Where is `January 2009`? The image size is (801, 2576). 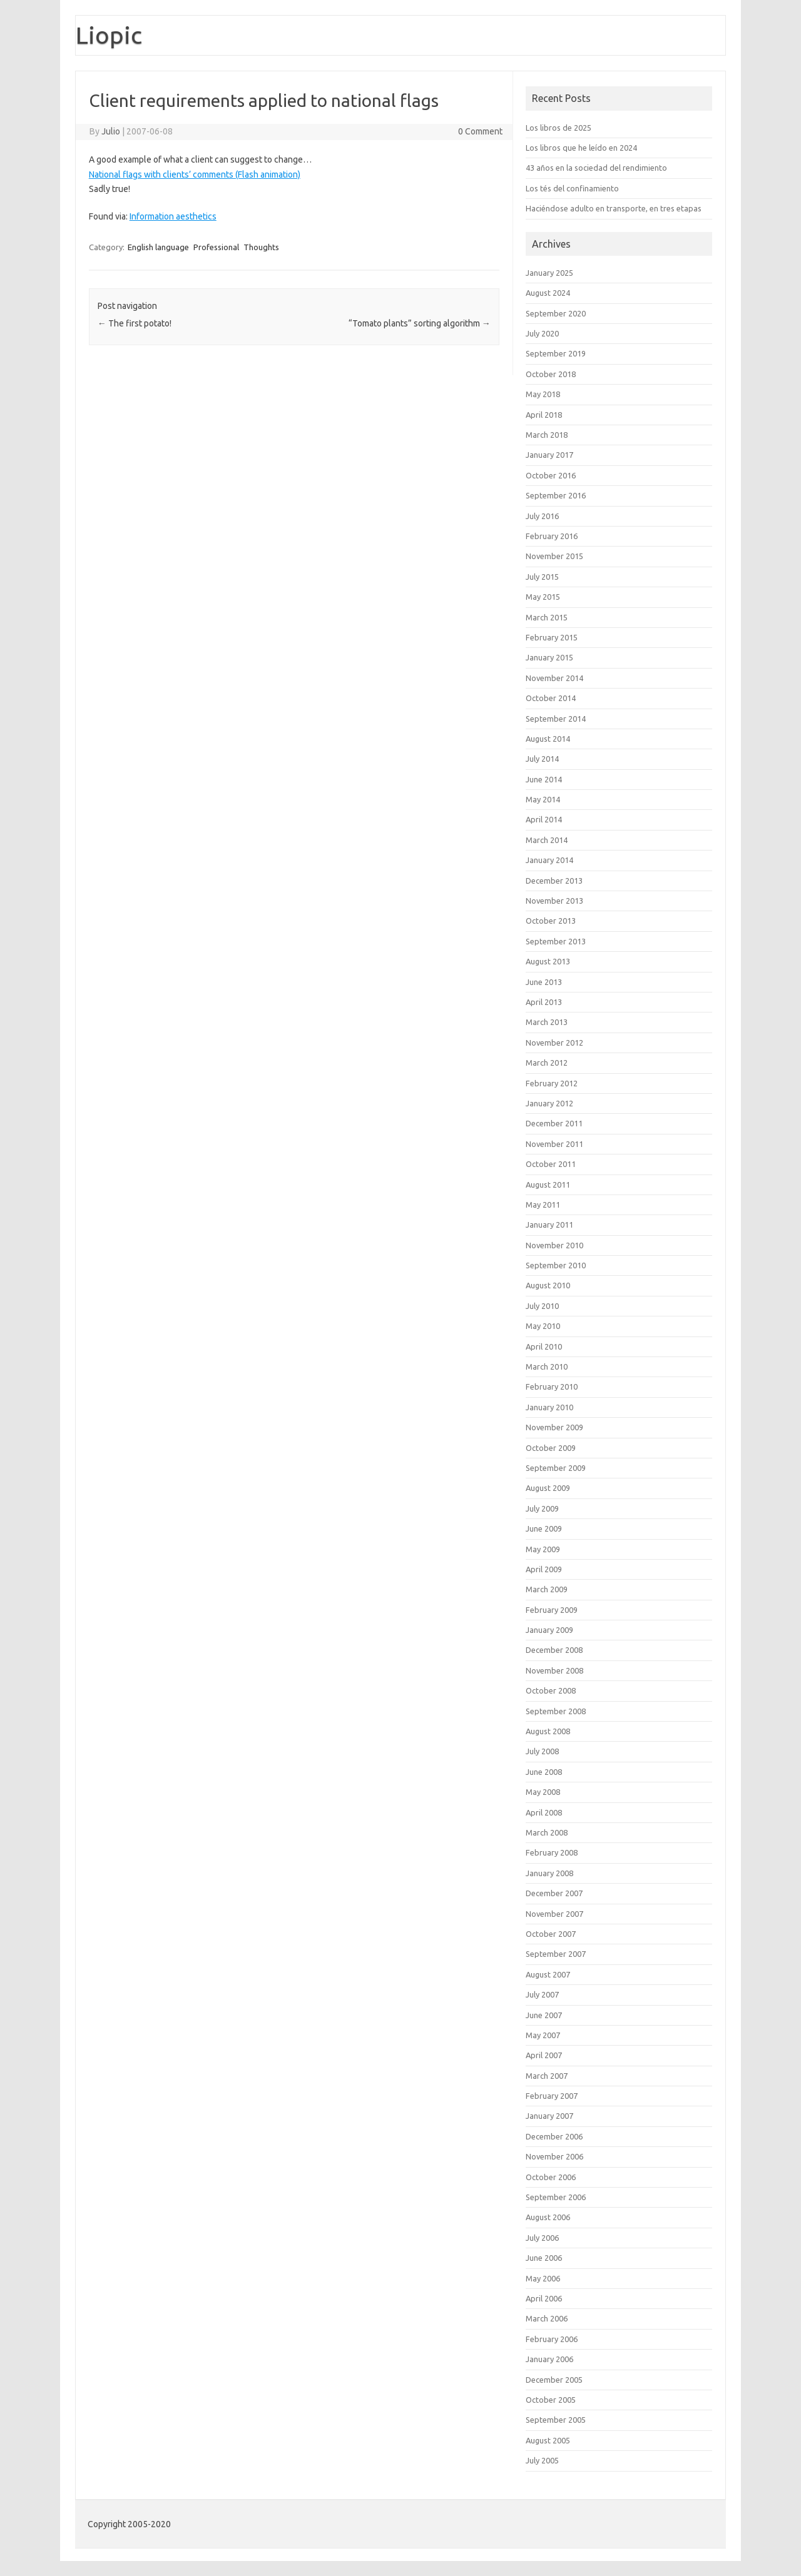
January 2009 is located at coordinates (549, 1629).